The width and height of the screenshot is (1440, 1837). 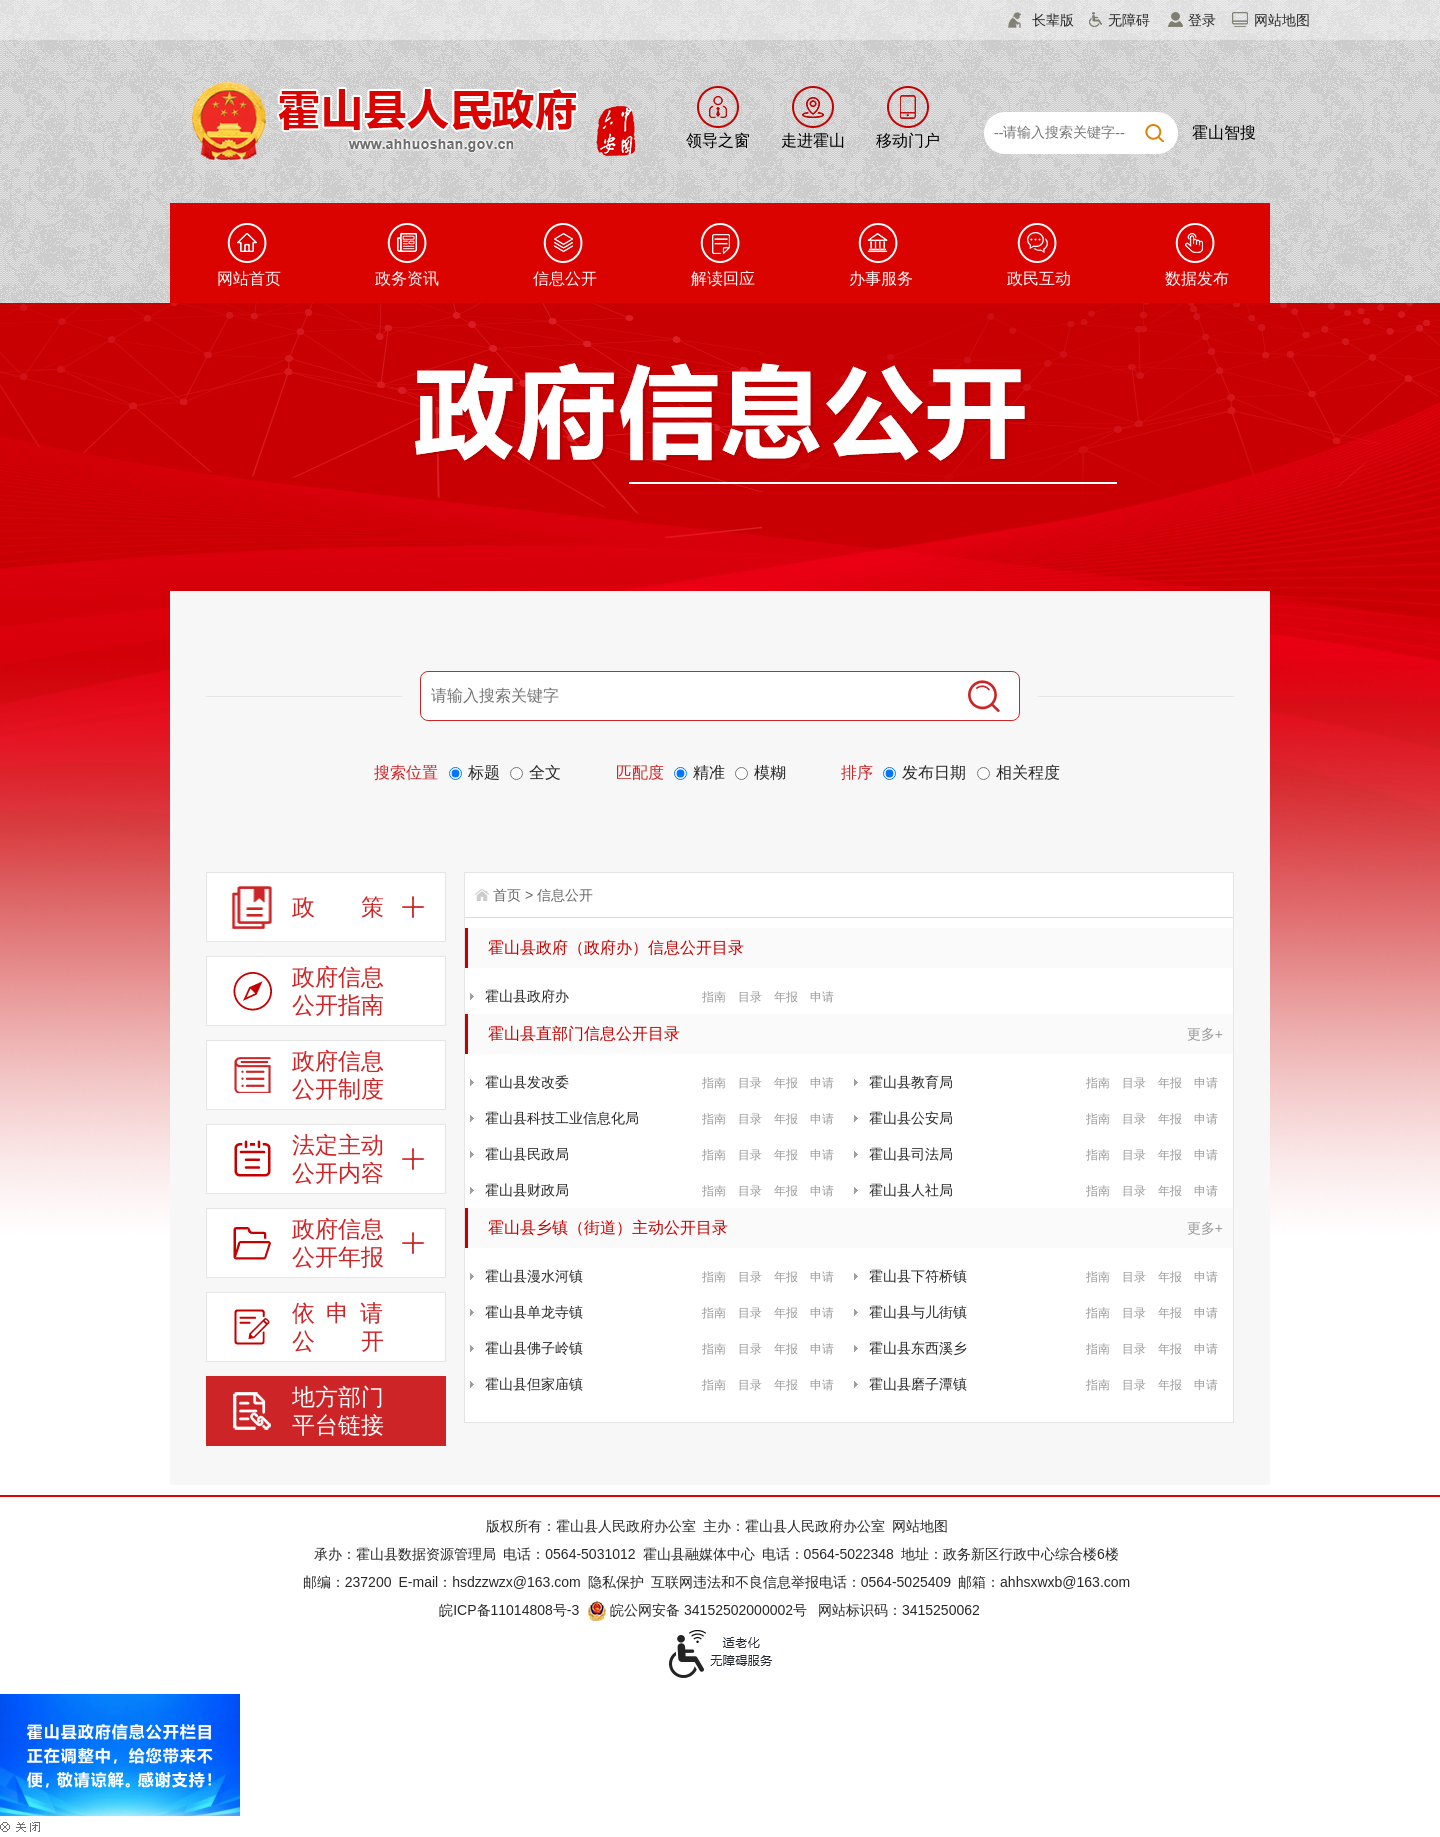 What do you see at coordinates (527, 1190) in the screenshot?
I see `霍山县财政局` at bounding box center [527, 1190].